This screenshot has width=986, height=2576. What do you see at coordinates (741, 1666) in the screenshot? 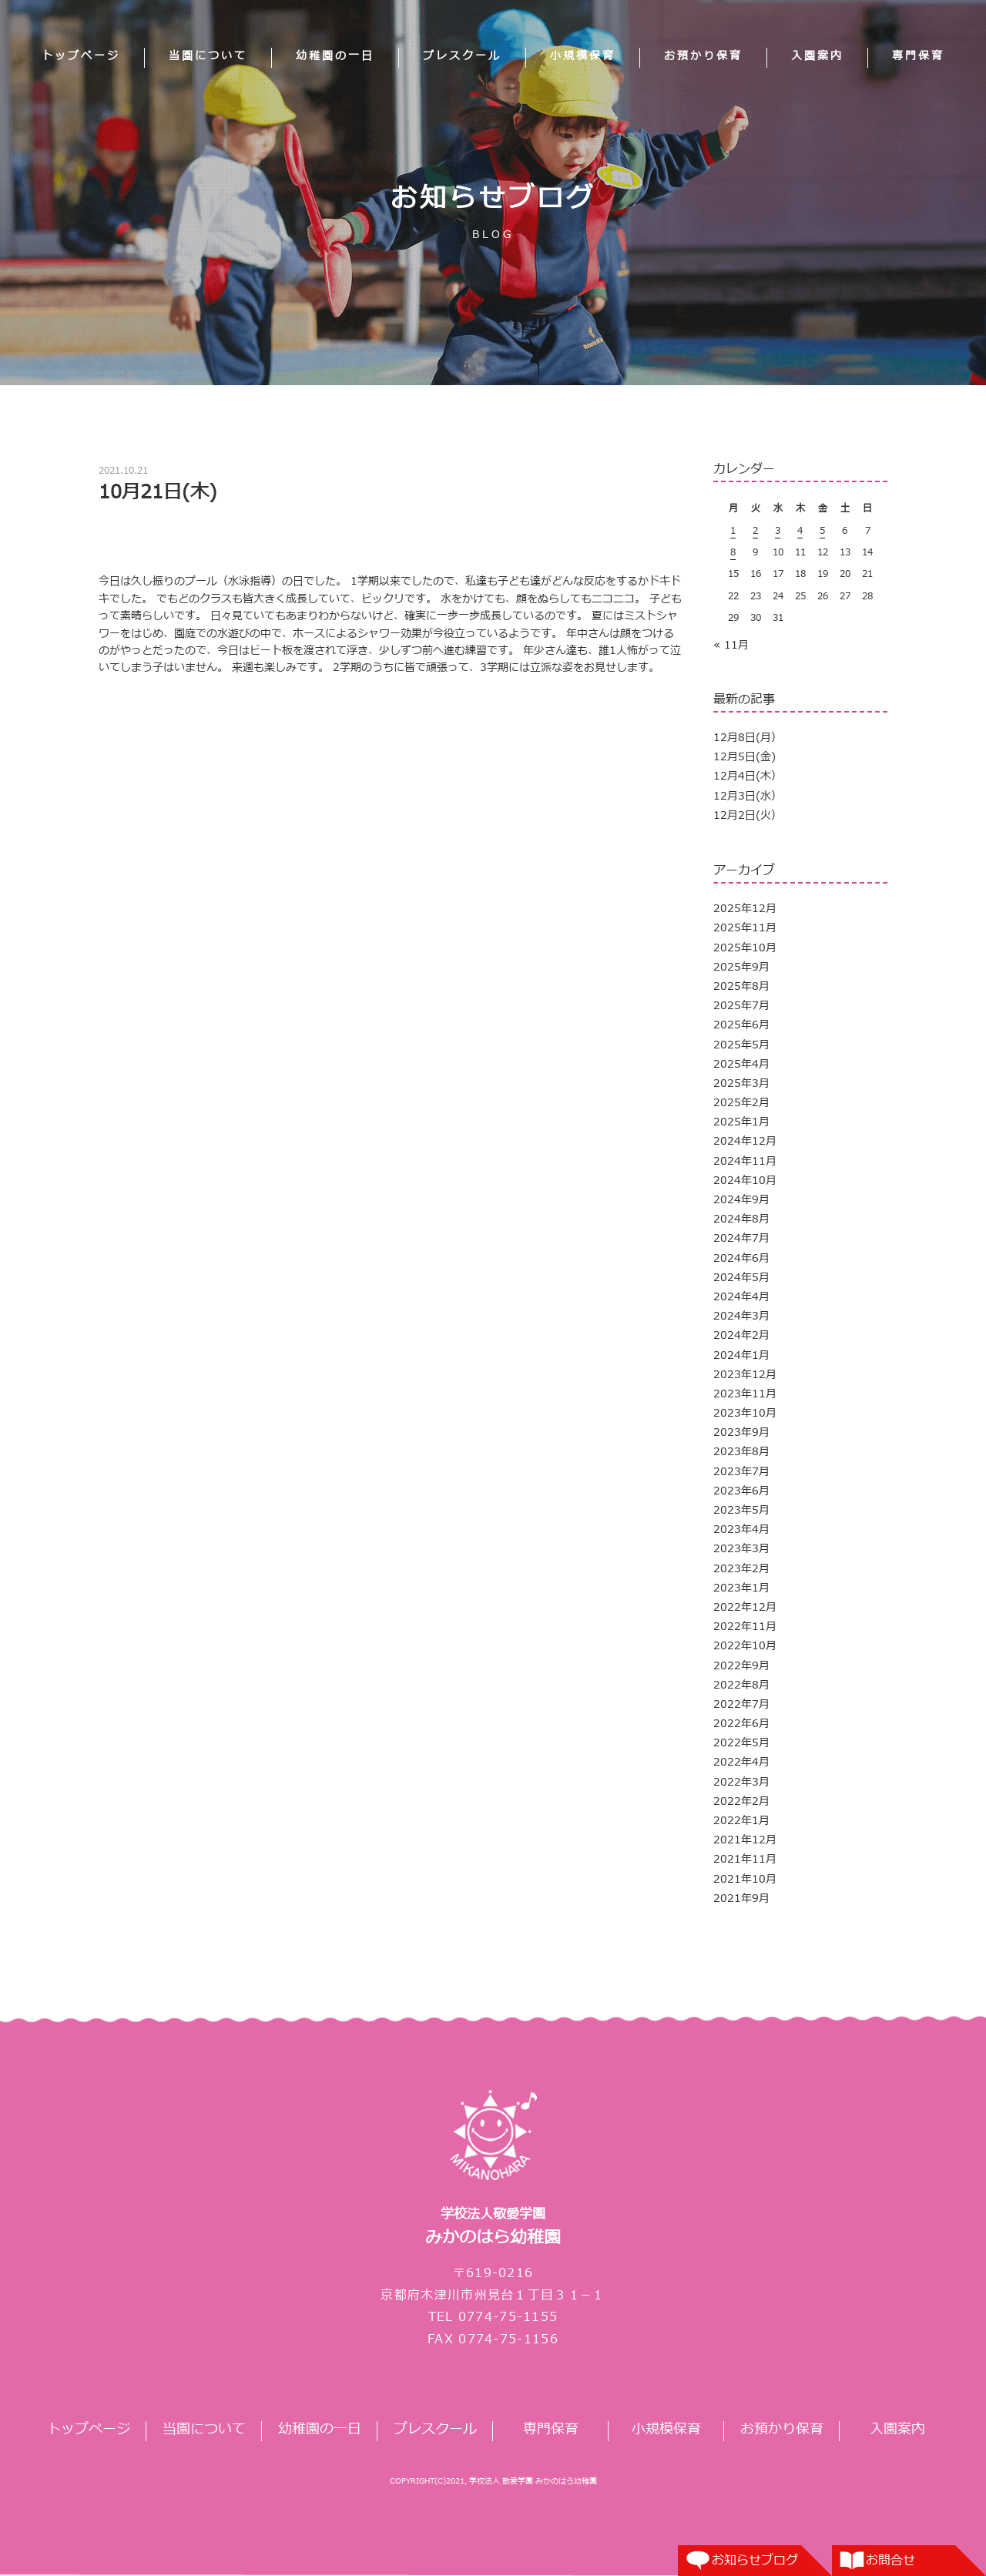
I see `2022年9月` at bounding box center [741, 1666].